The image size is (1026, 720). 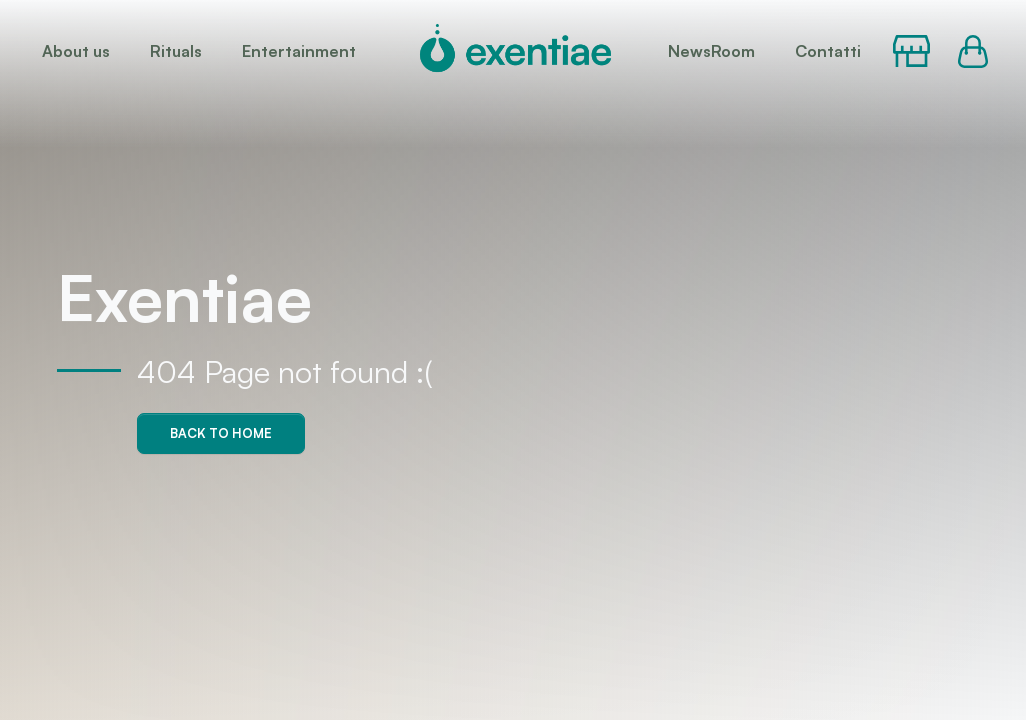 What do you see at coordinates (176, 51) in the screenshot?
I see `Rituals` at bounding box center [176, 51].